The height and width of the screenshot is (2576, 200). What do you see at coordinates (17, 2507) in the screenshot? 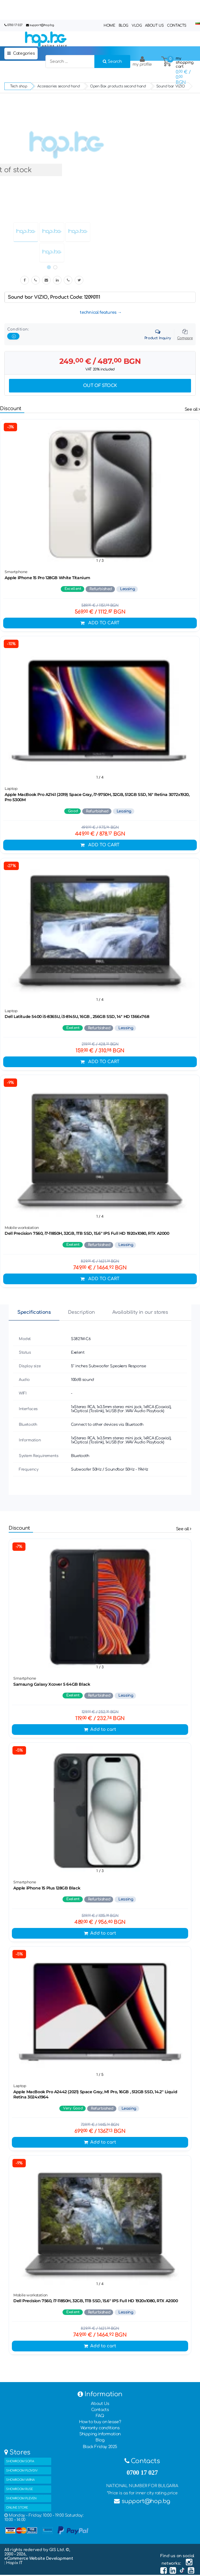
I see `ONLINE STORE` at bounding box center [17, 2507].